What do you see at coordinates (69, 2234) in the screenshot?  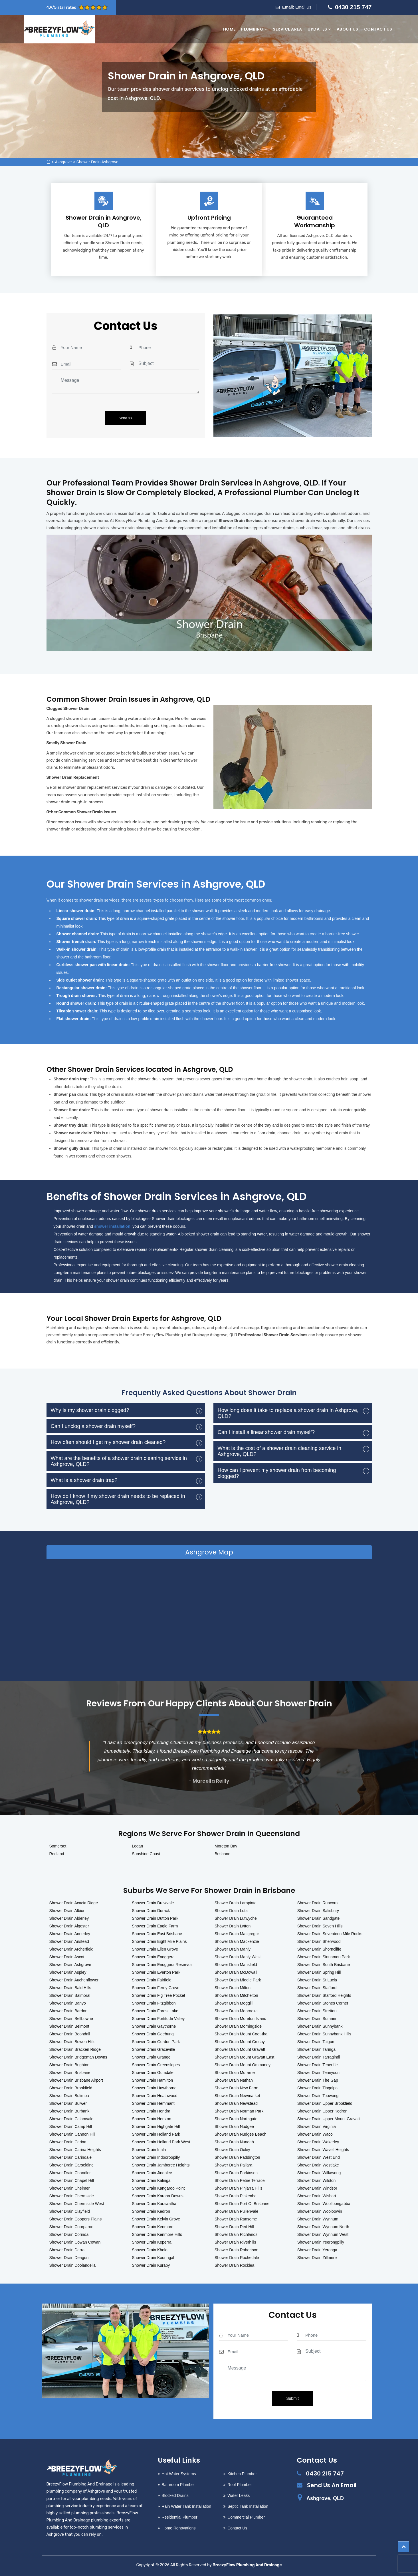 I see `Shower Drain Corinda` at bounding box center [69, 2234].